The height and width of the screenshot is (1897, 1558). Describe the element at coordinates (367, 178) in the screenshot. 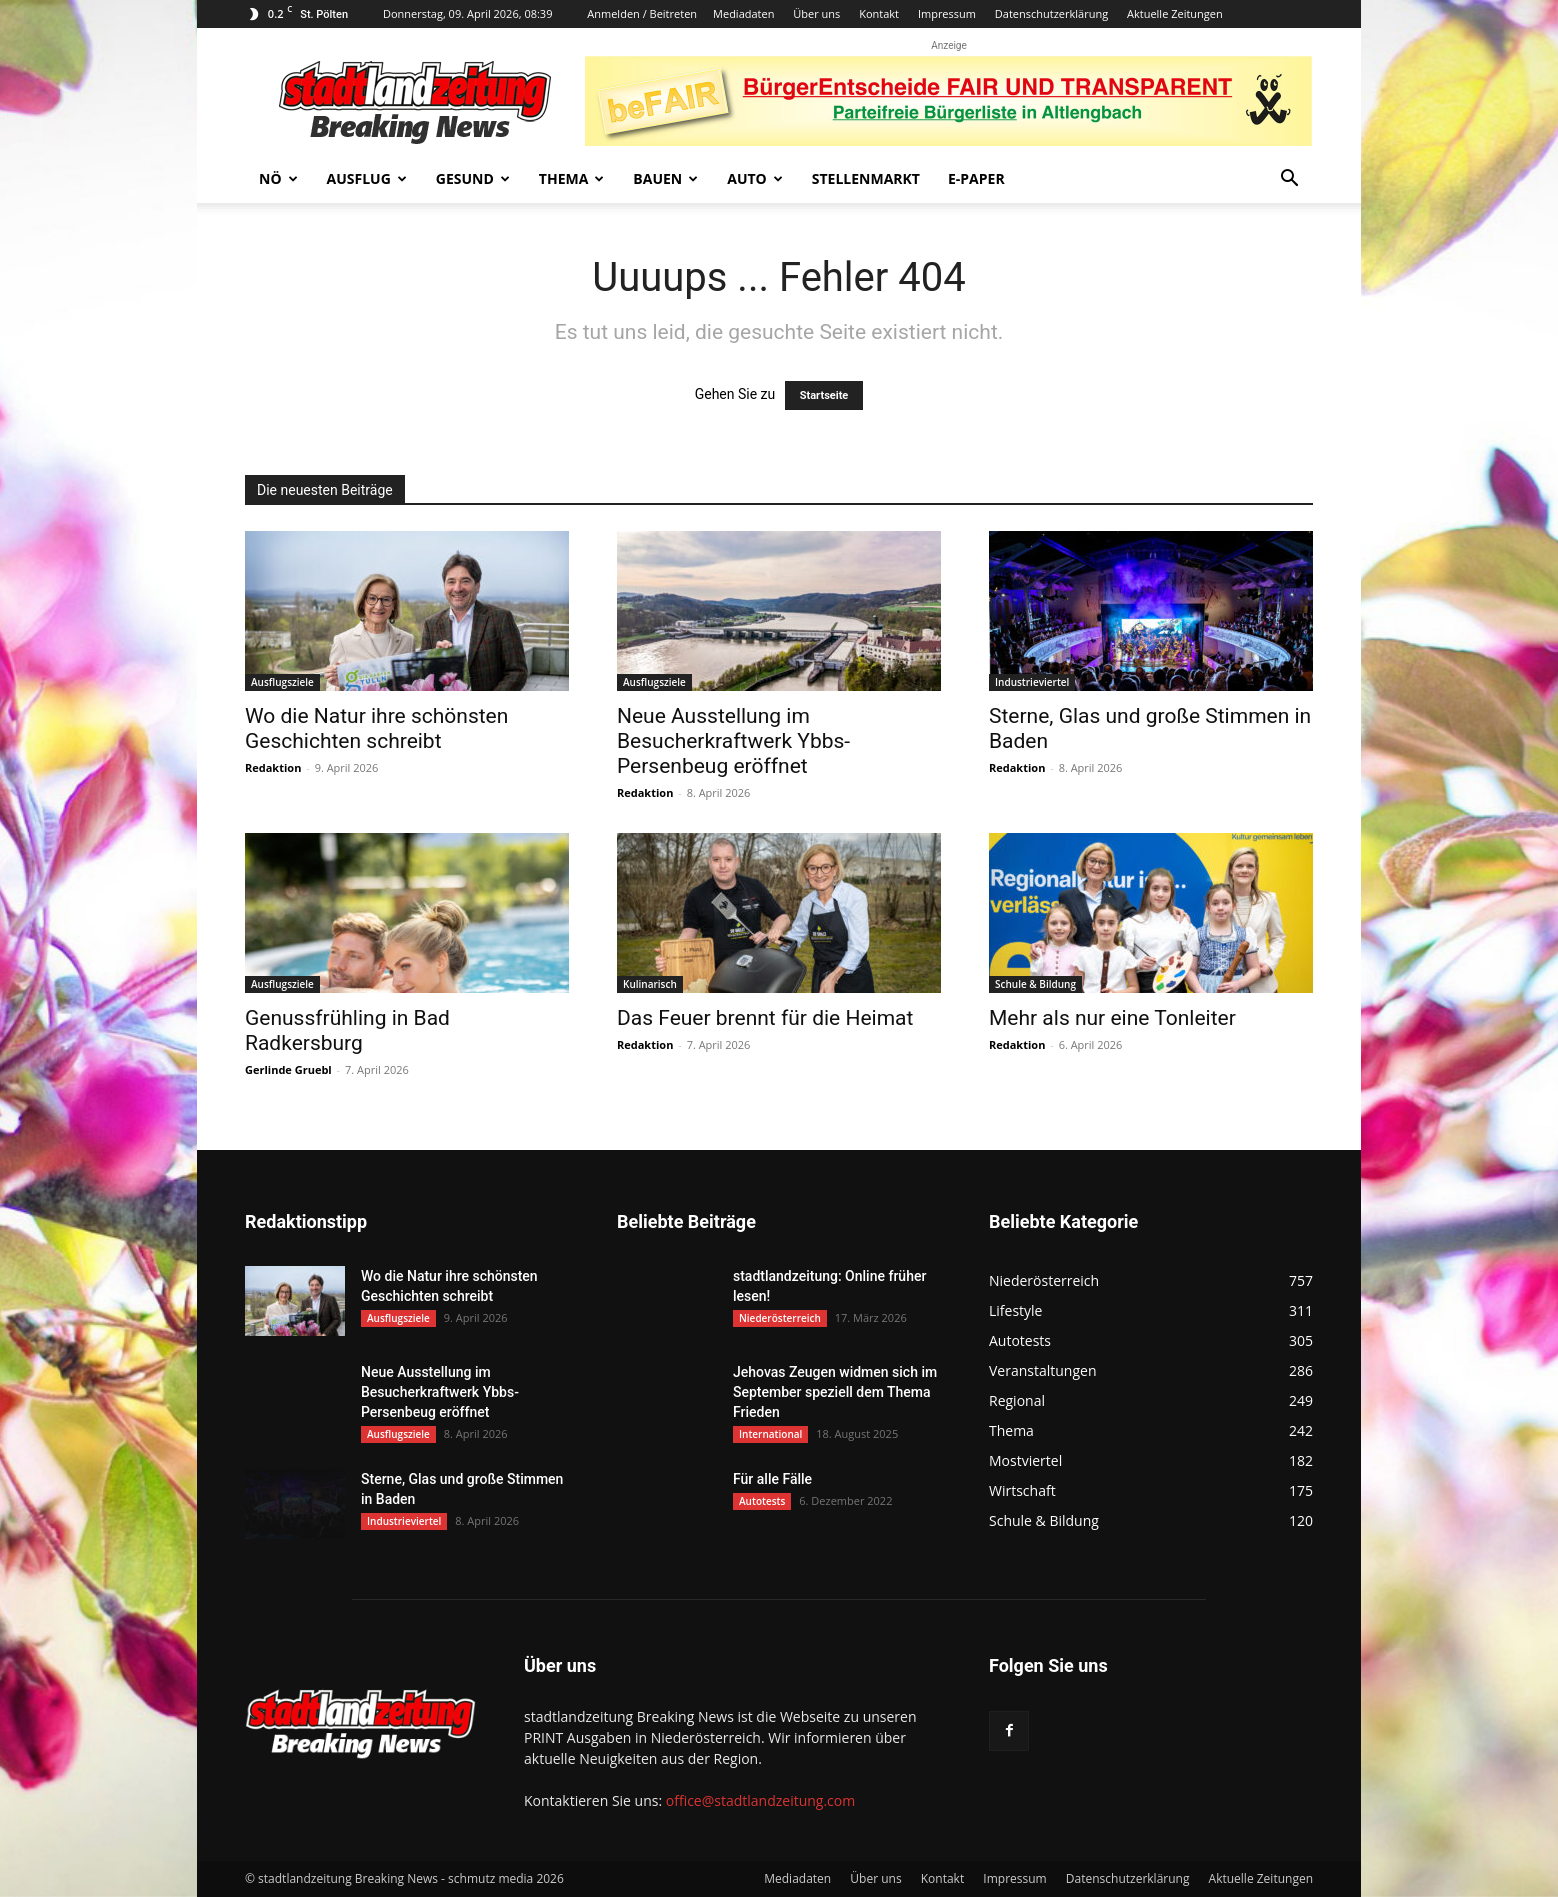

I see `Ausflug` at that location.